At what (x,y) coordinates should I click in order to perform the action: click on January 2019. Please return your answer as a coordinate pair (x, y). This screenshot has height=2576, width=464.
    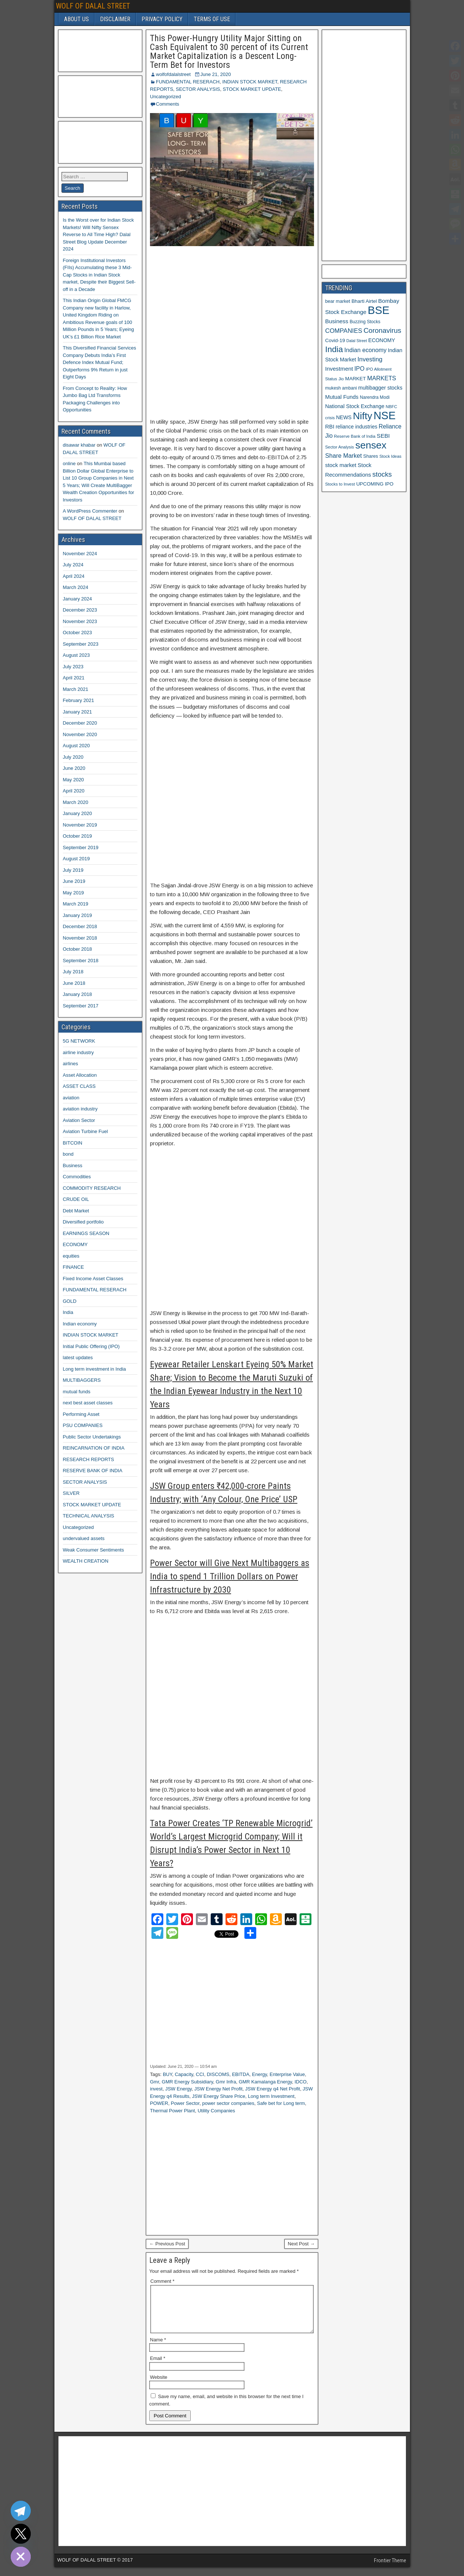
    Looking at the image, I should click on (77, 915).